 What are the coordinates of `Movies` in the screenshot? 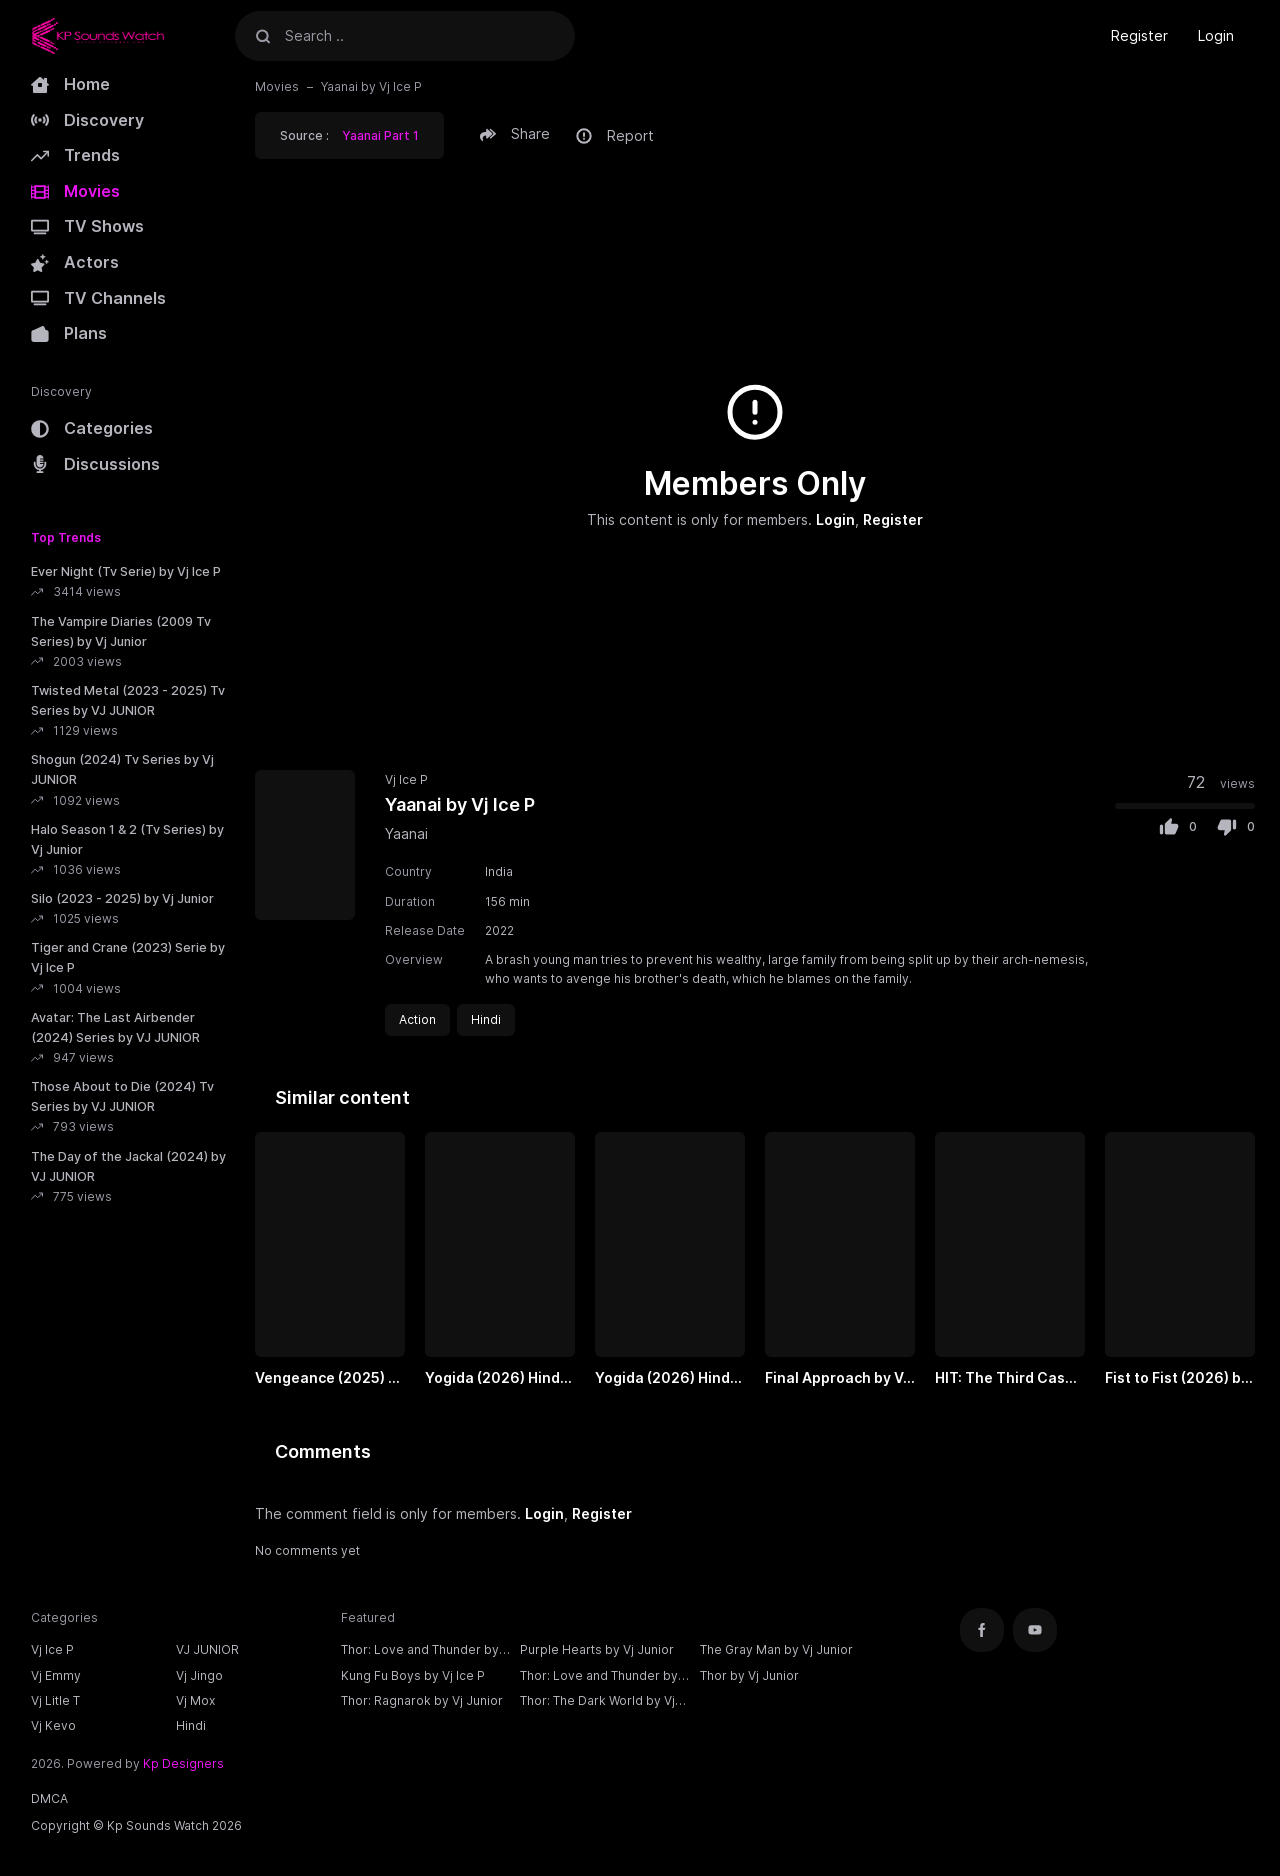 It's located at (75, 191).